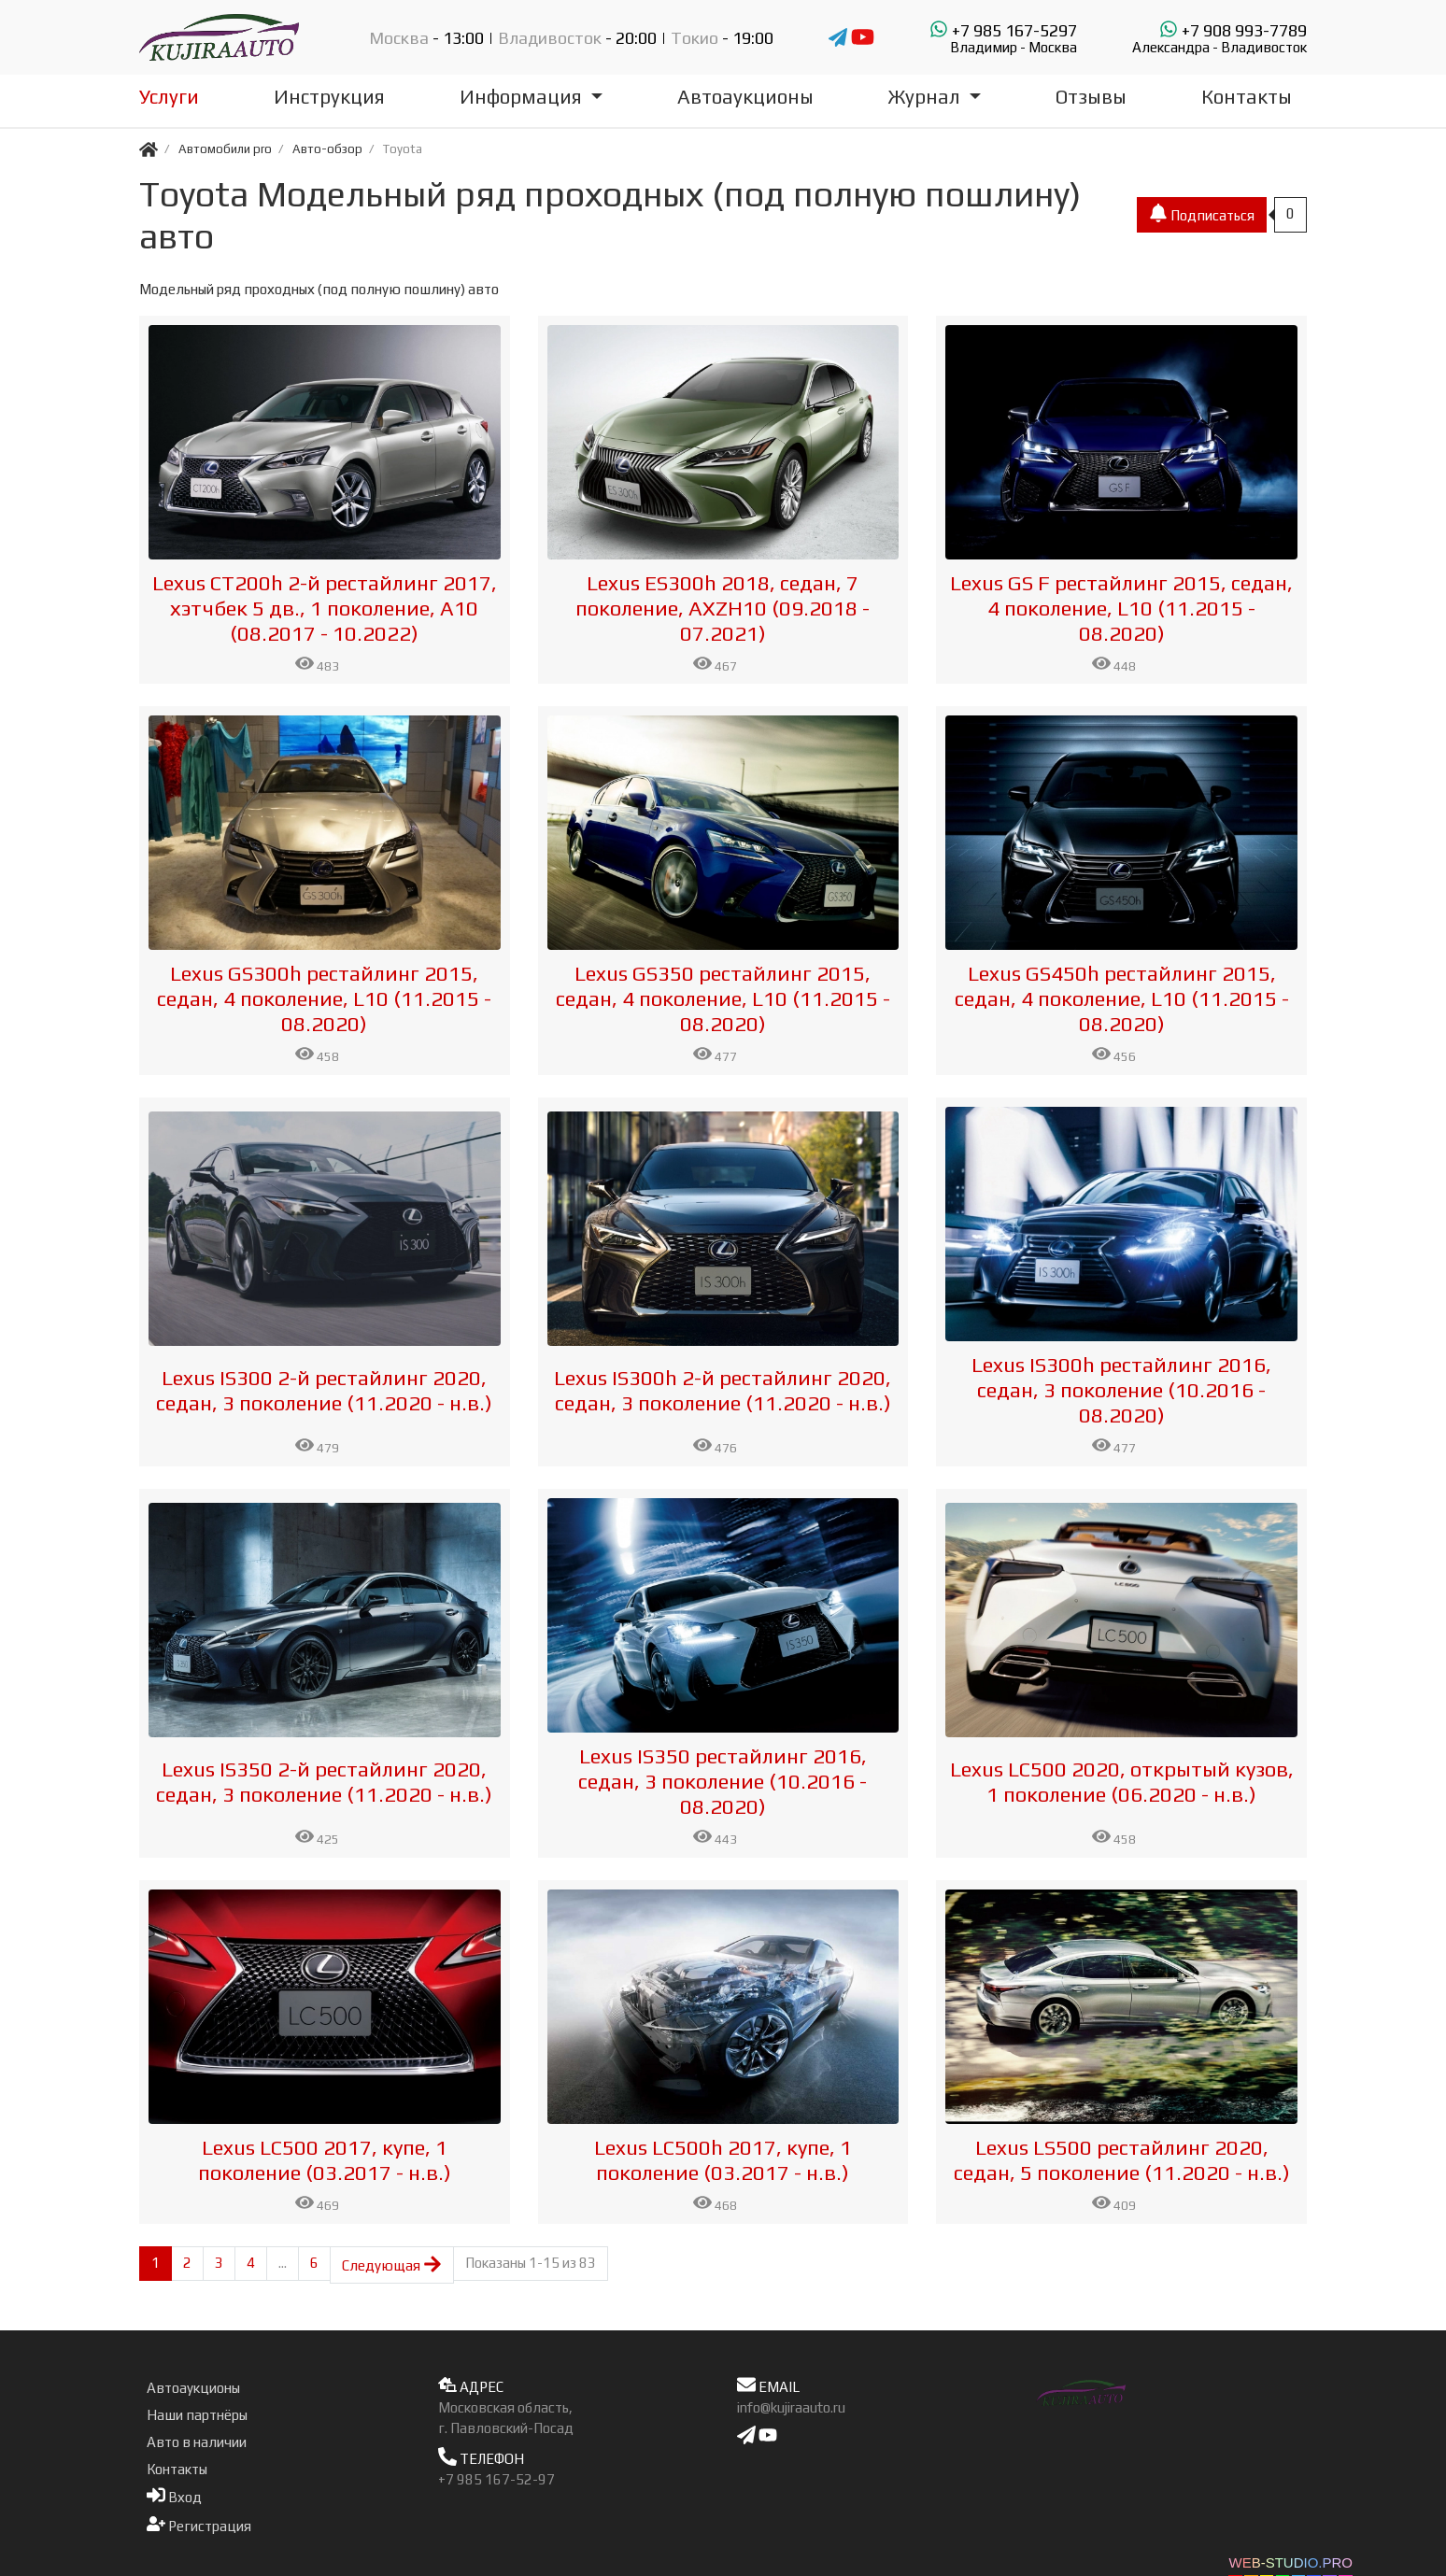  What do you see at coordinates (1122, 998) in the screenshot?
I see `Lexus GS450h рестайлинг 2015, седан, 4 поколение, L10 (11.2015 - 08.2020)` at bounding box center [1122, 998].